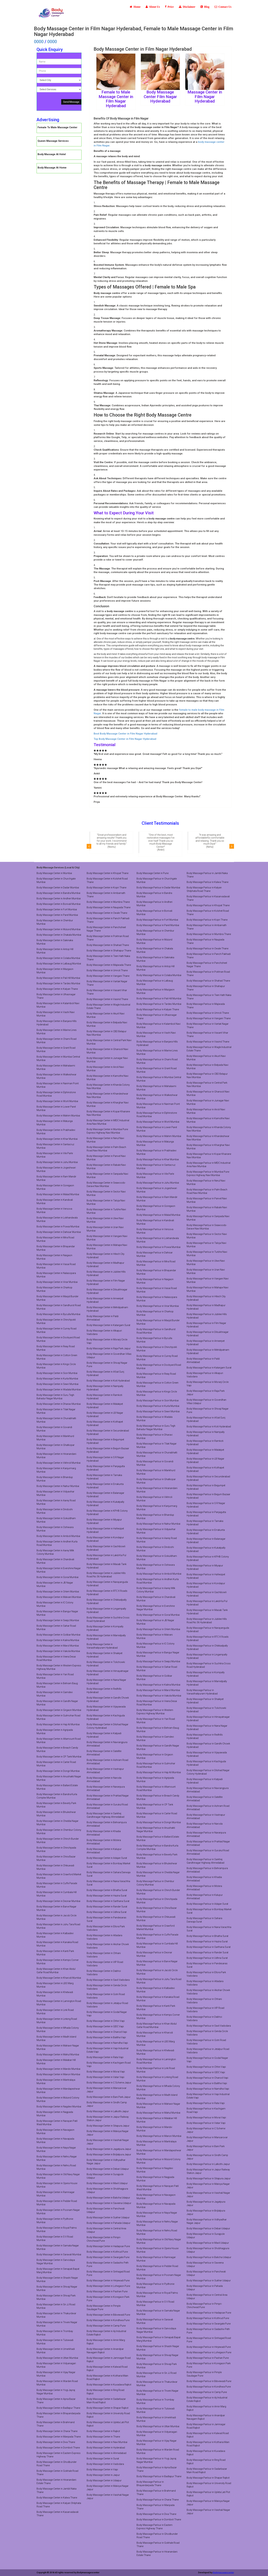 Image resolution: width=268 pixels, height=2576 pixels. Describe the element at coordinates (55, 922) in the screenshot. I see `Body Massage Center in Chembur Mumbai` at that location.